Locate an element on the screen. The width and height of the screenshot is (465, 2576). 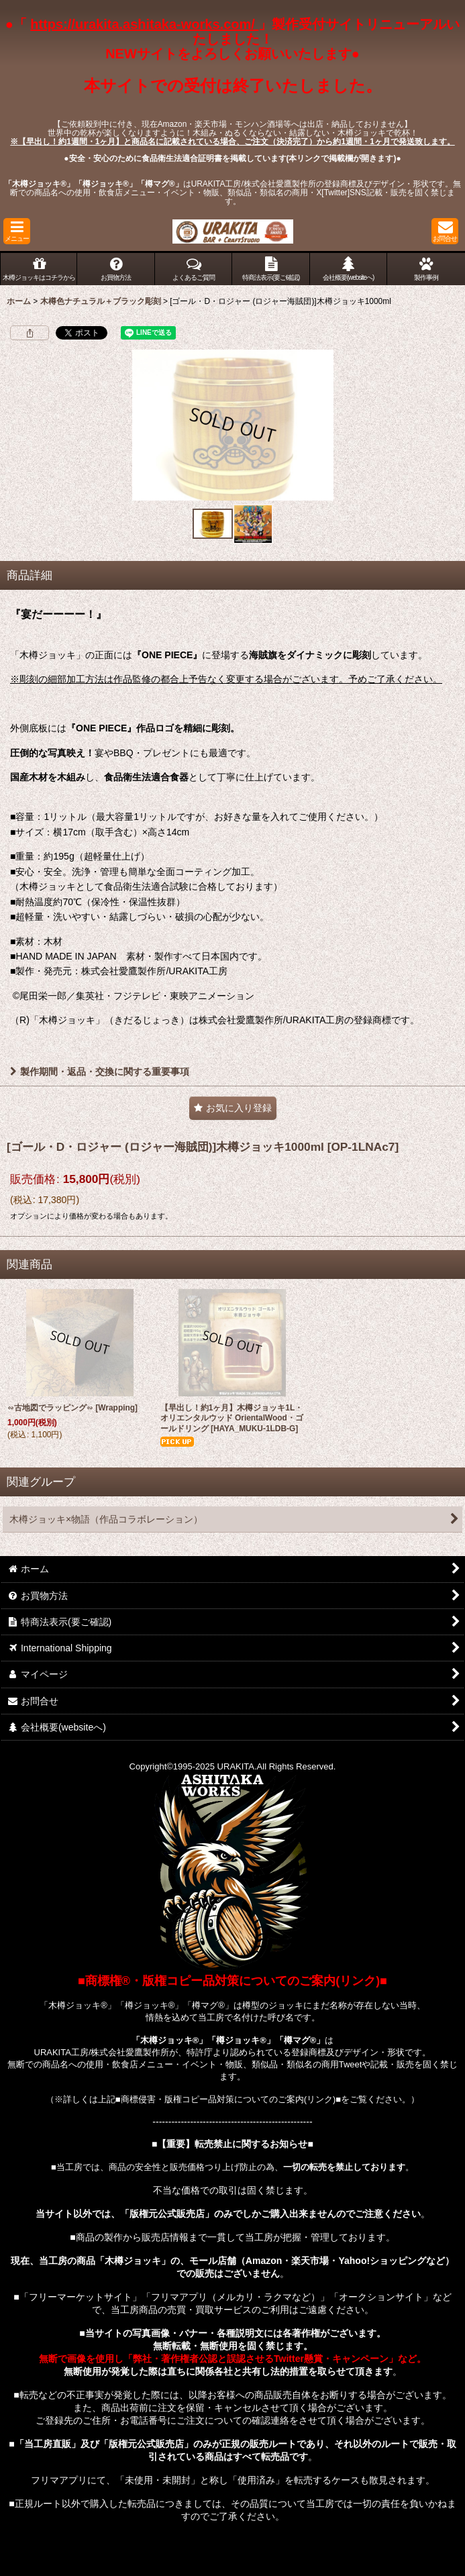
[button] is located at coordinates (16, 231).